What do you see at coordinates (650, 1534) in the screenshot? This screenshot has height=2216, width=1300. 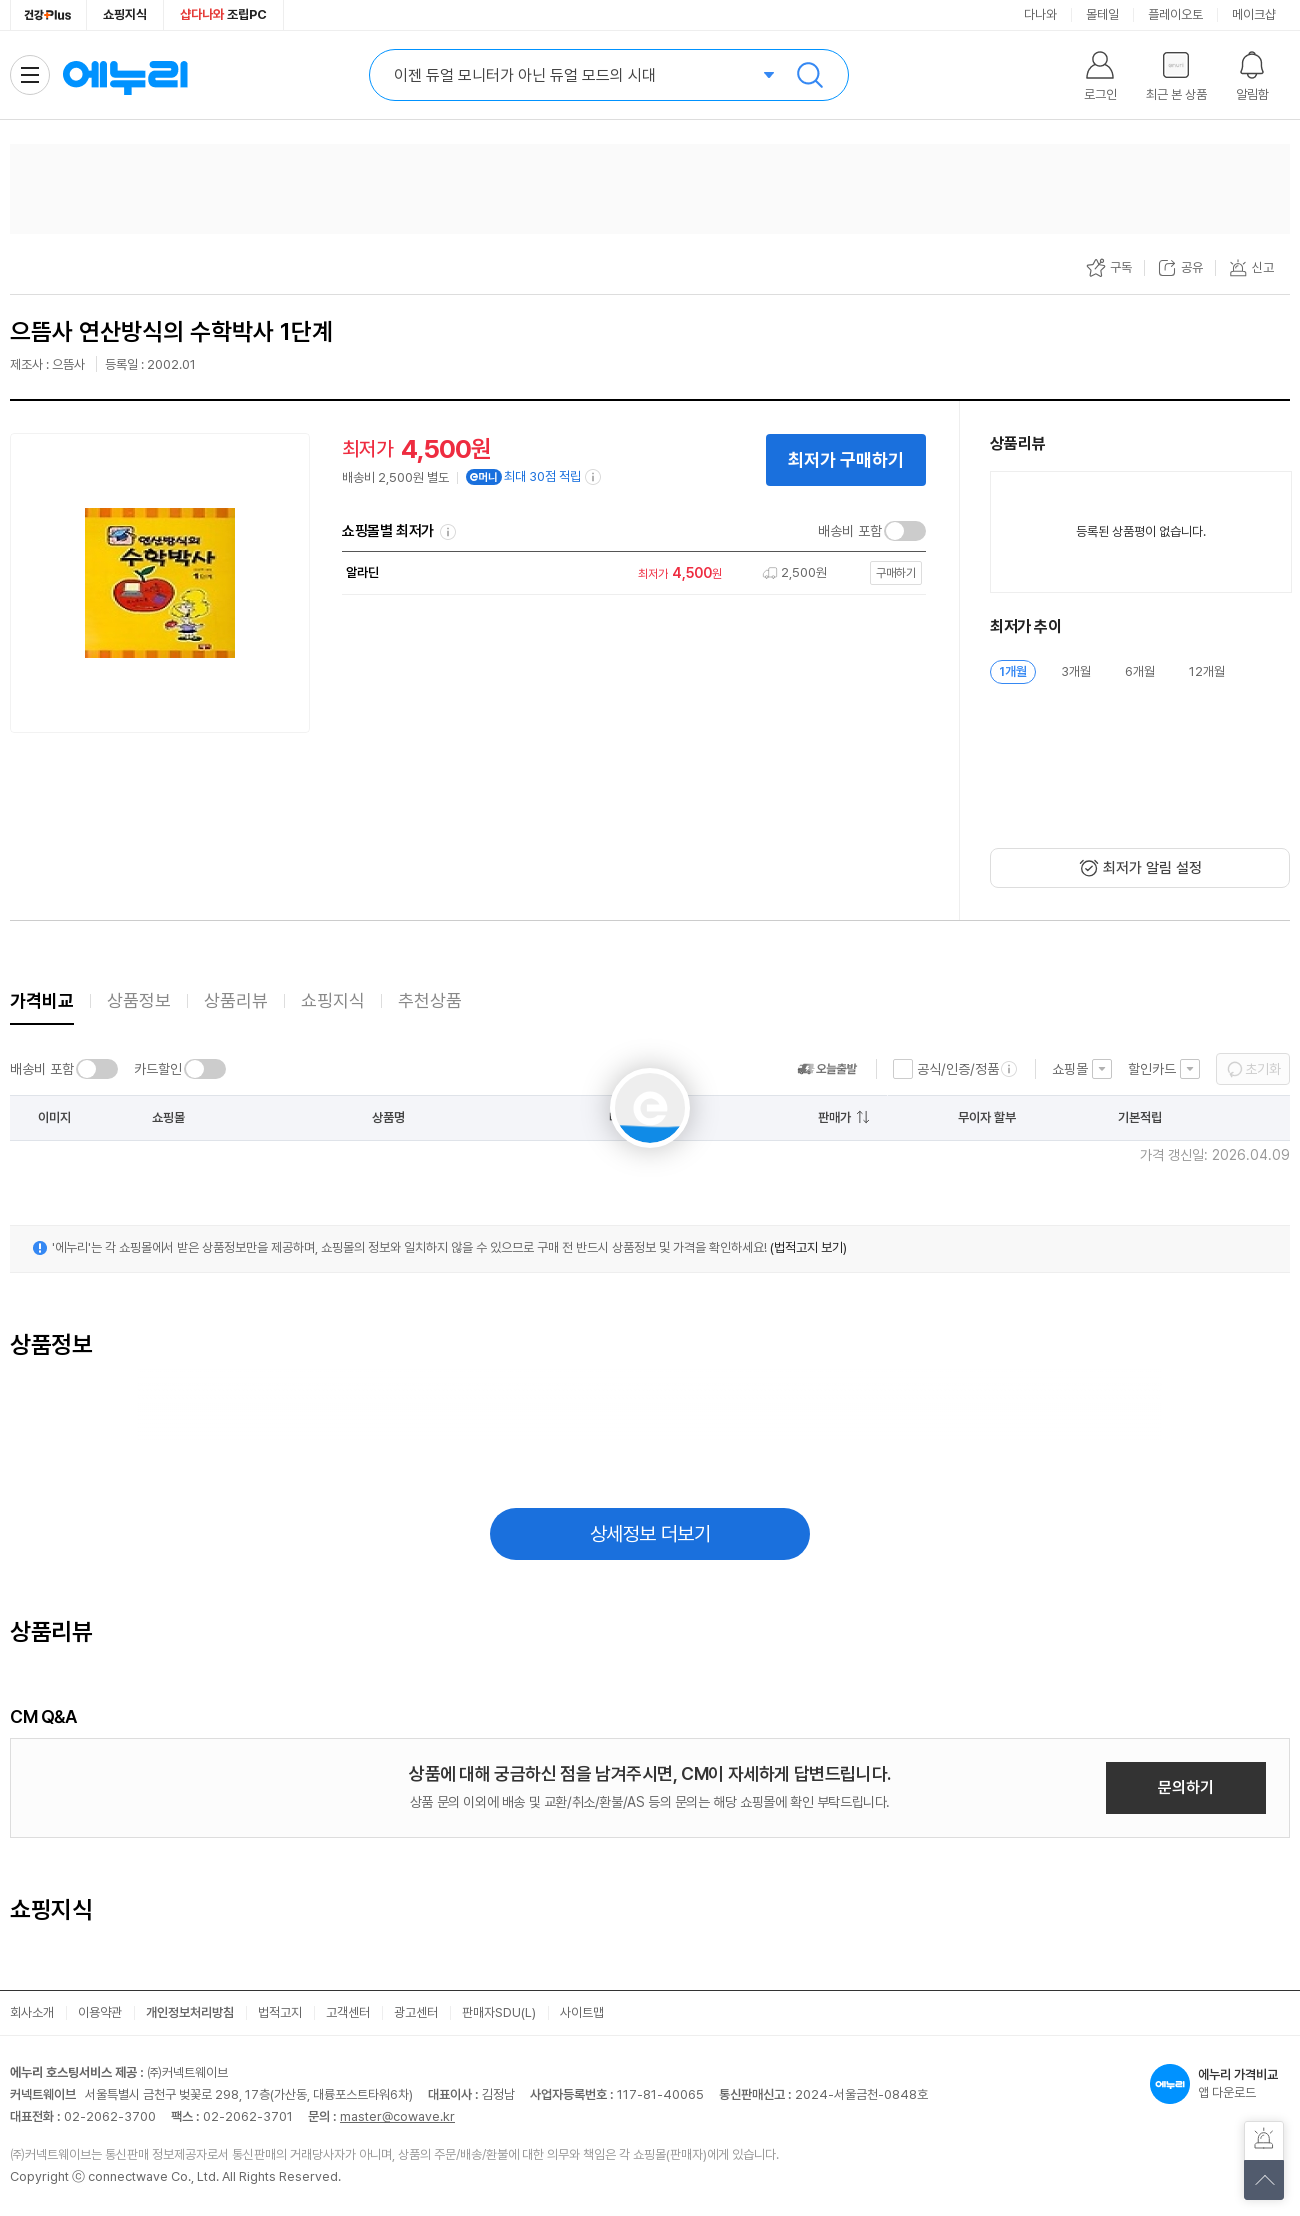 I see `상세정보 더보기` at bounding box center [650, 1534].